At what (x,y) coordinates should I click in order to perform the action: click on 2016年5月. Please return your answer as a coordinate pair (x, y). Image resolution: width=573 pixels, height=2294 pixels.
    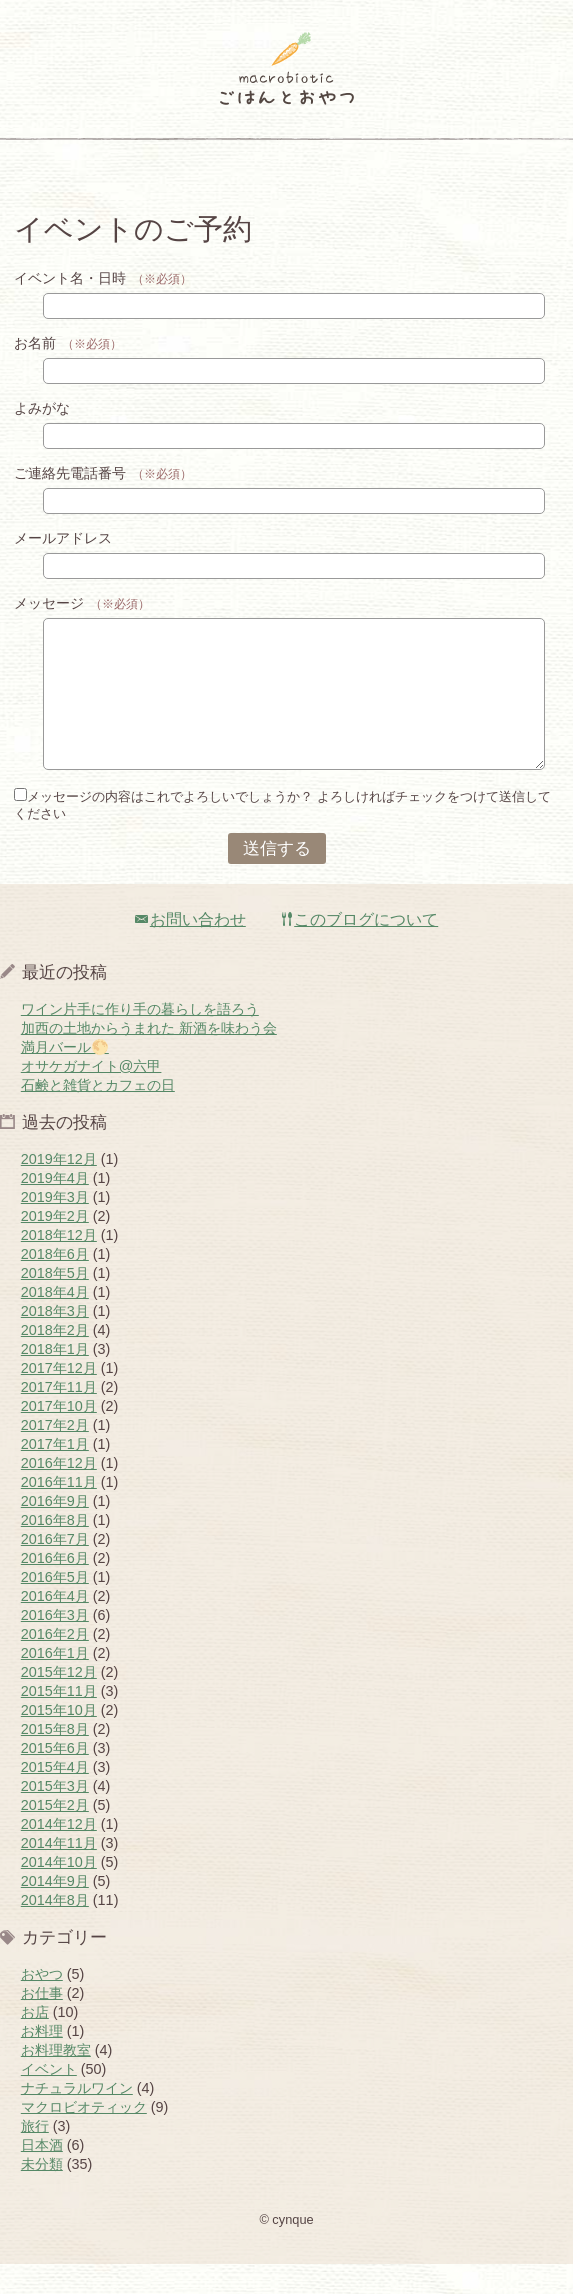
    Looking at the image, I should click on (55, 1607).